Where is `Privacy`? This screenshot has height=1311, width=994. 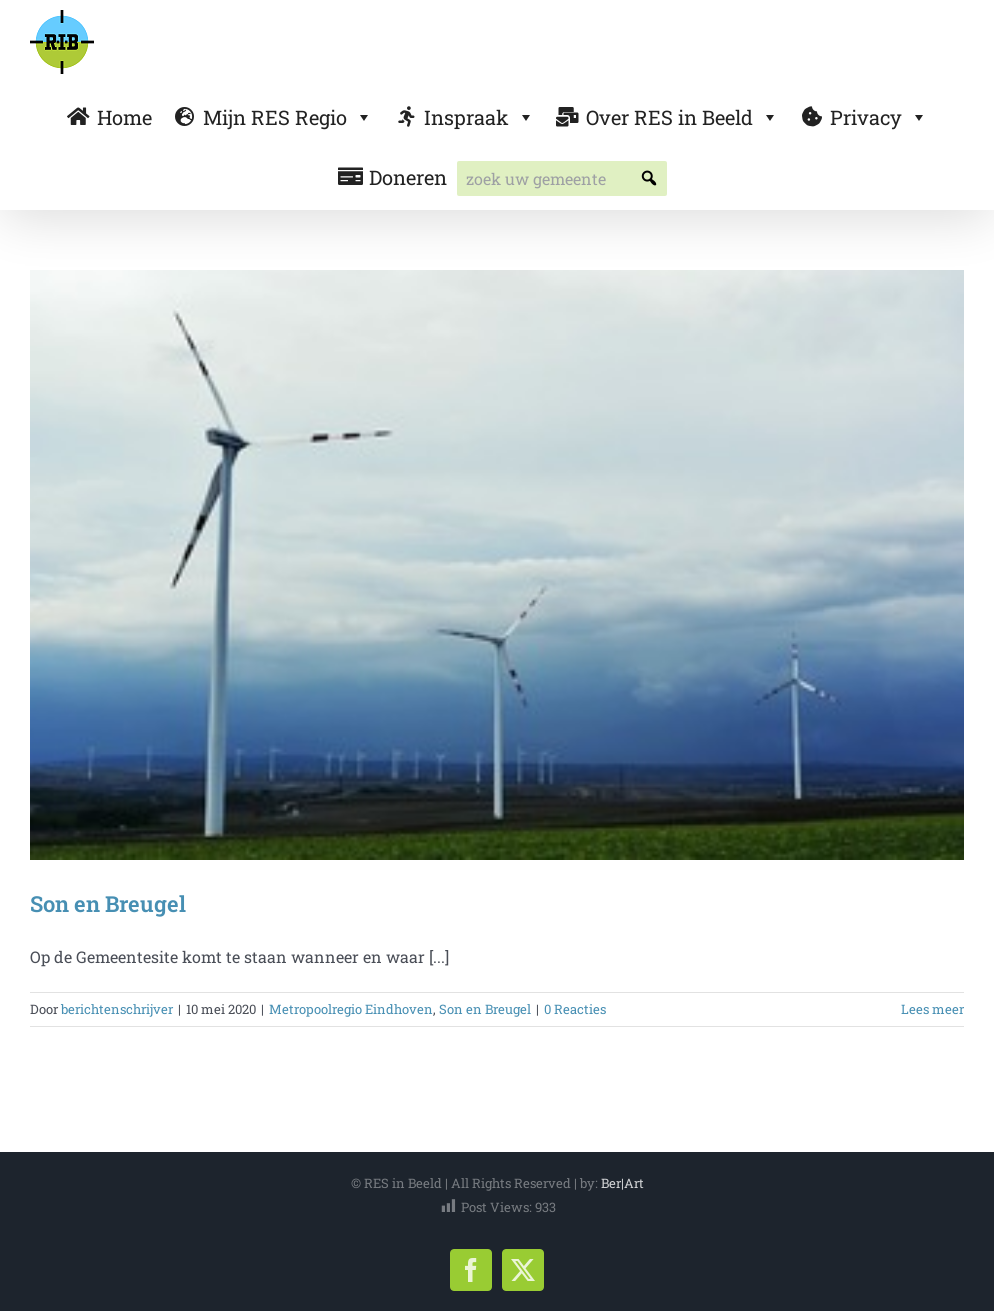 Privacy is located at coordinates (879, 117).